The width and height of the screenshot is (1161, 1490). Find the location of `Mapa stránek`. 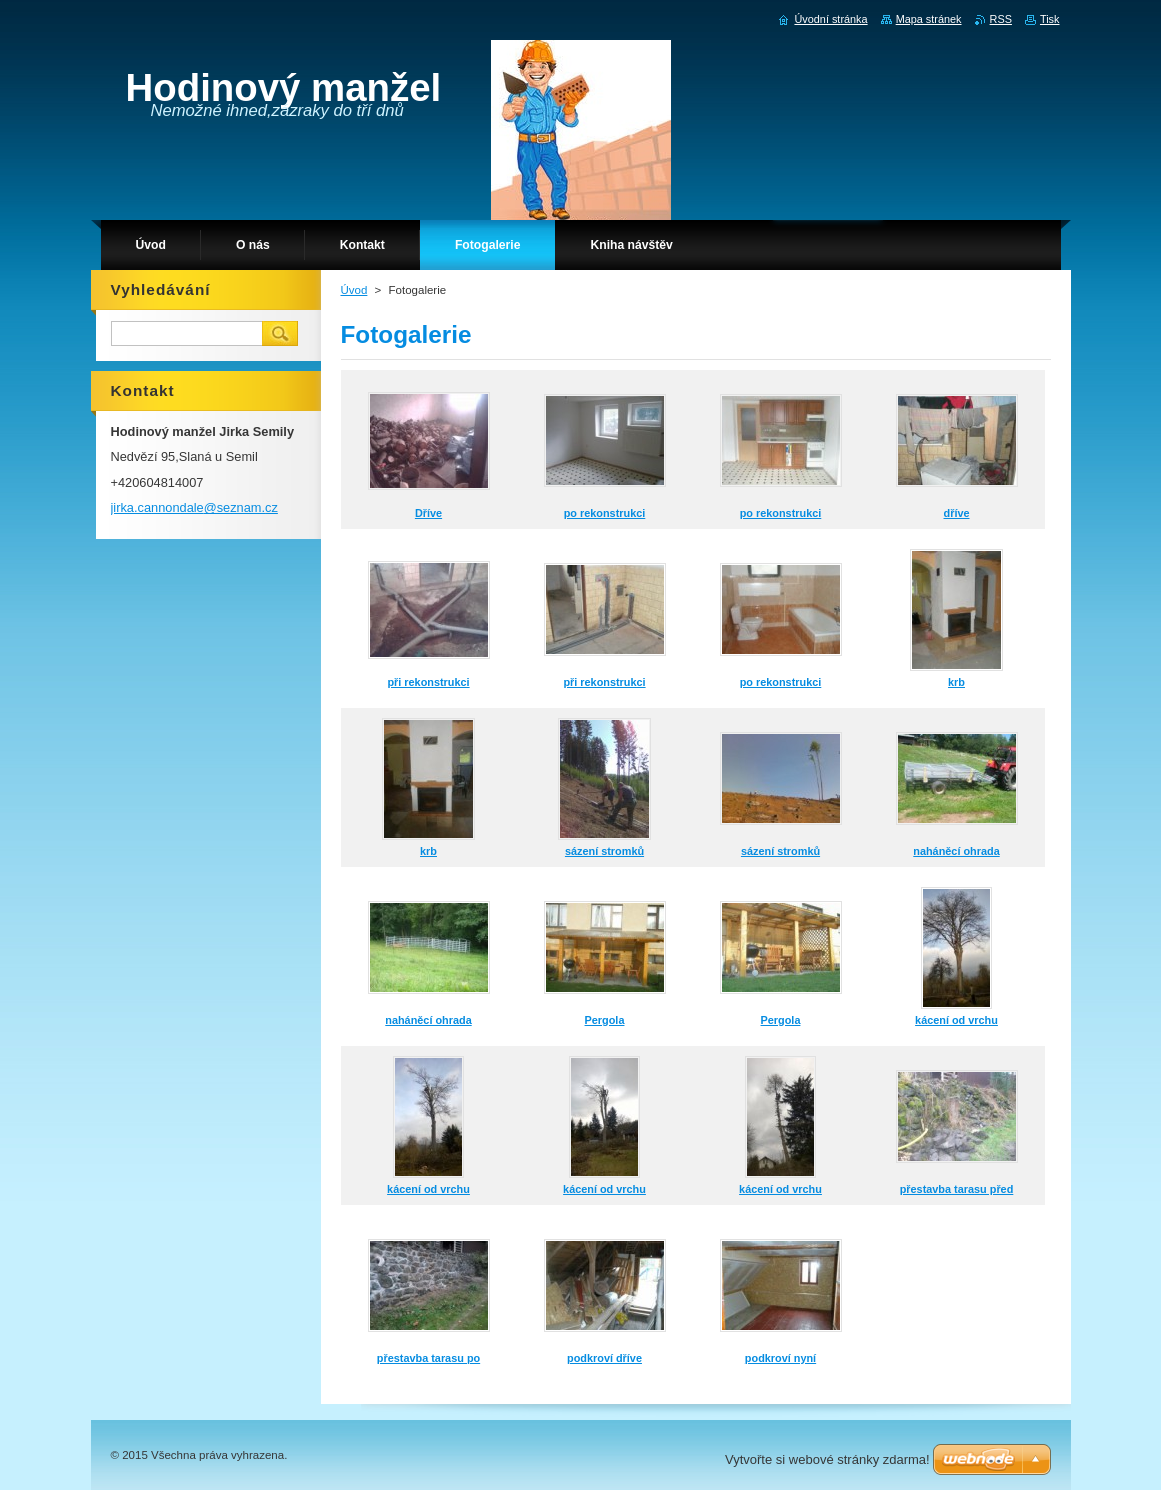

Mapa stránek is located at coordinates (929, 19).